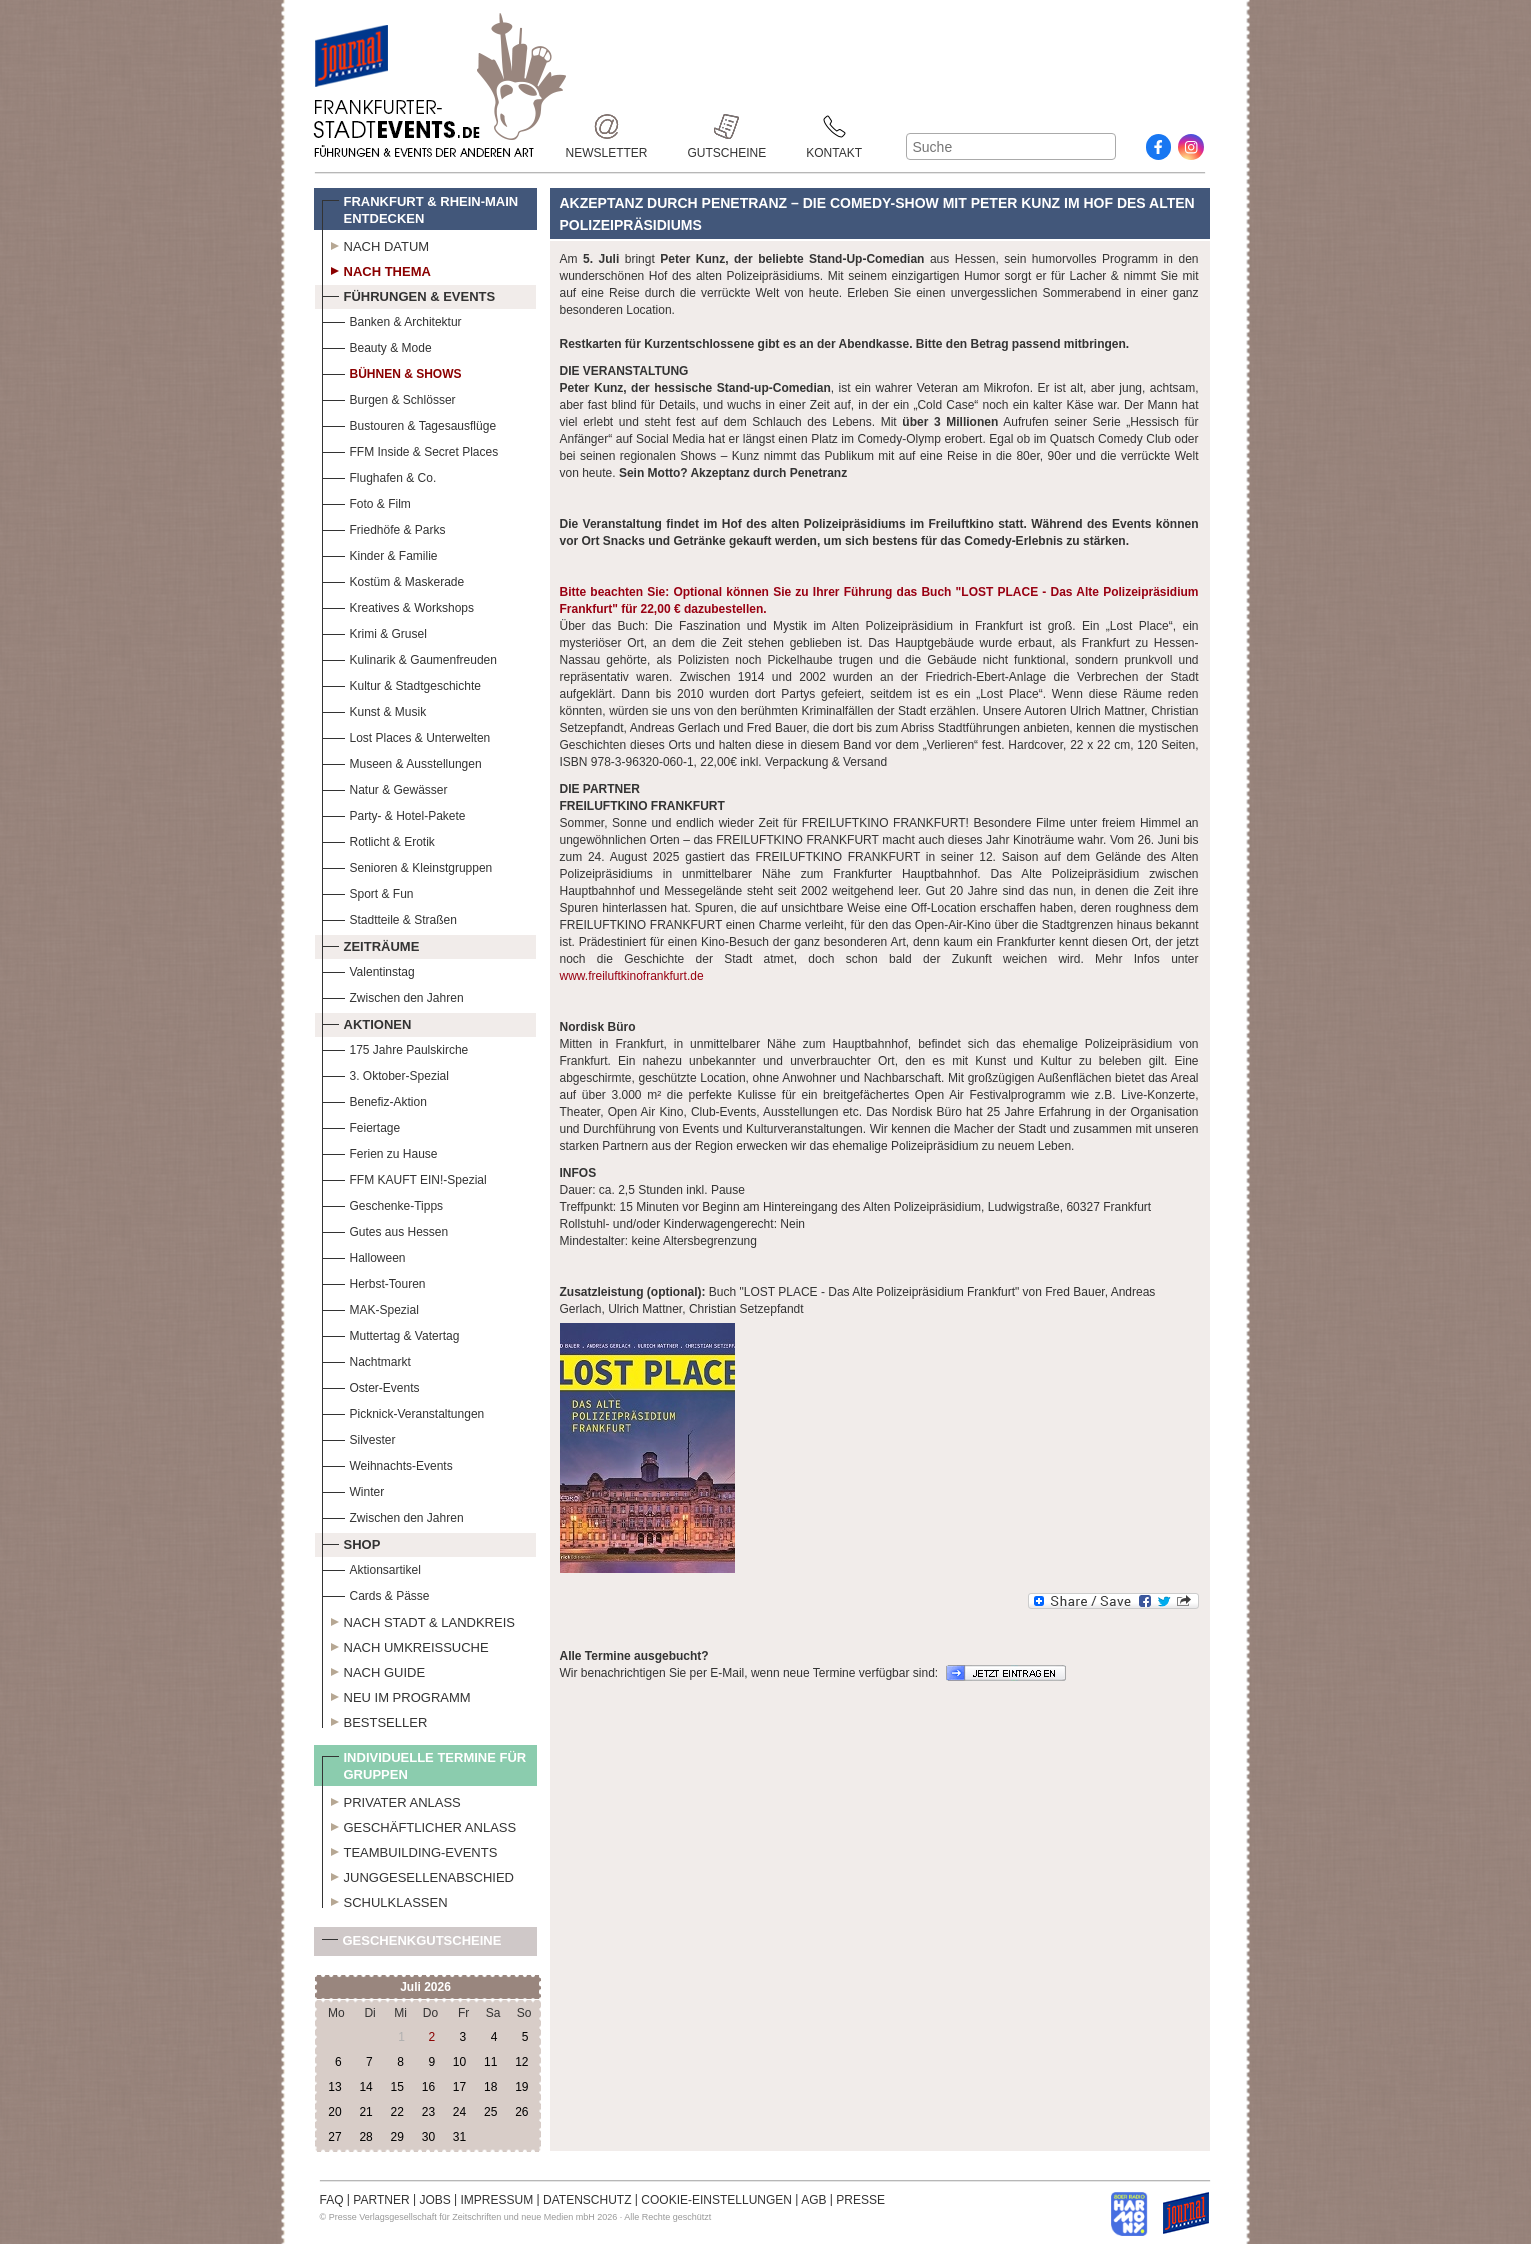 Image resolution: width=1531 pixels, height=2244 pixels. What do you see at coordinates (404, 1177) in the screenshot?
I see `FFM KAUFT EIN!-Spezial` at bounding box center [404, 1177].